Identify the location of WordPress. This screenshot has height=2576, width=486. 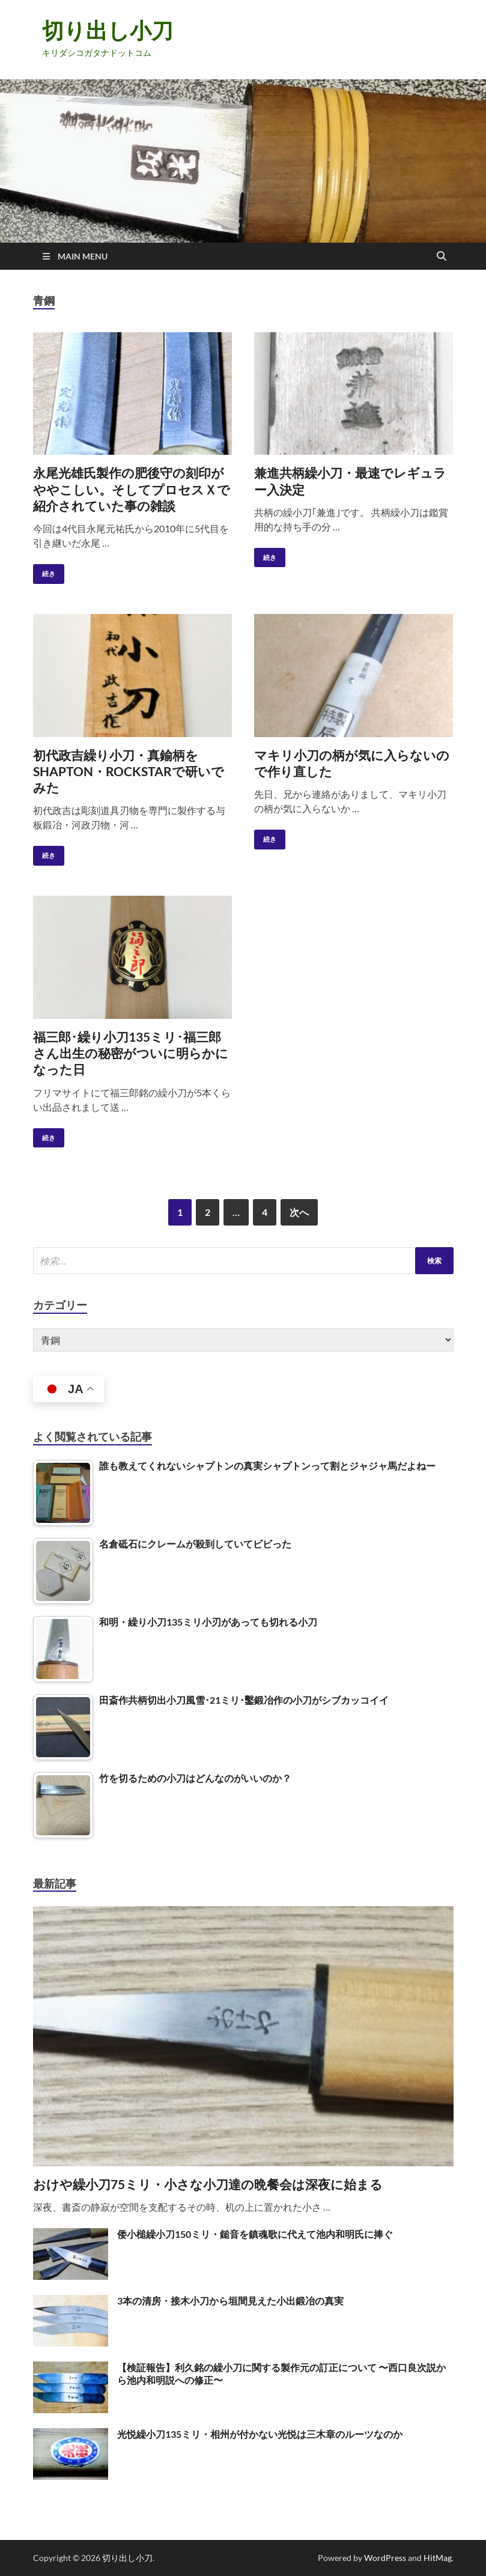
(385, 2558).